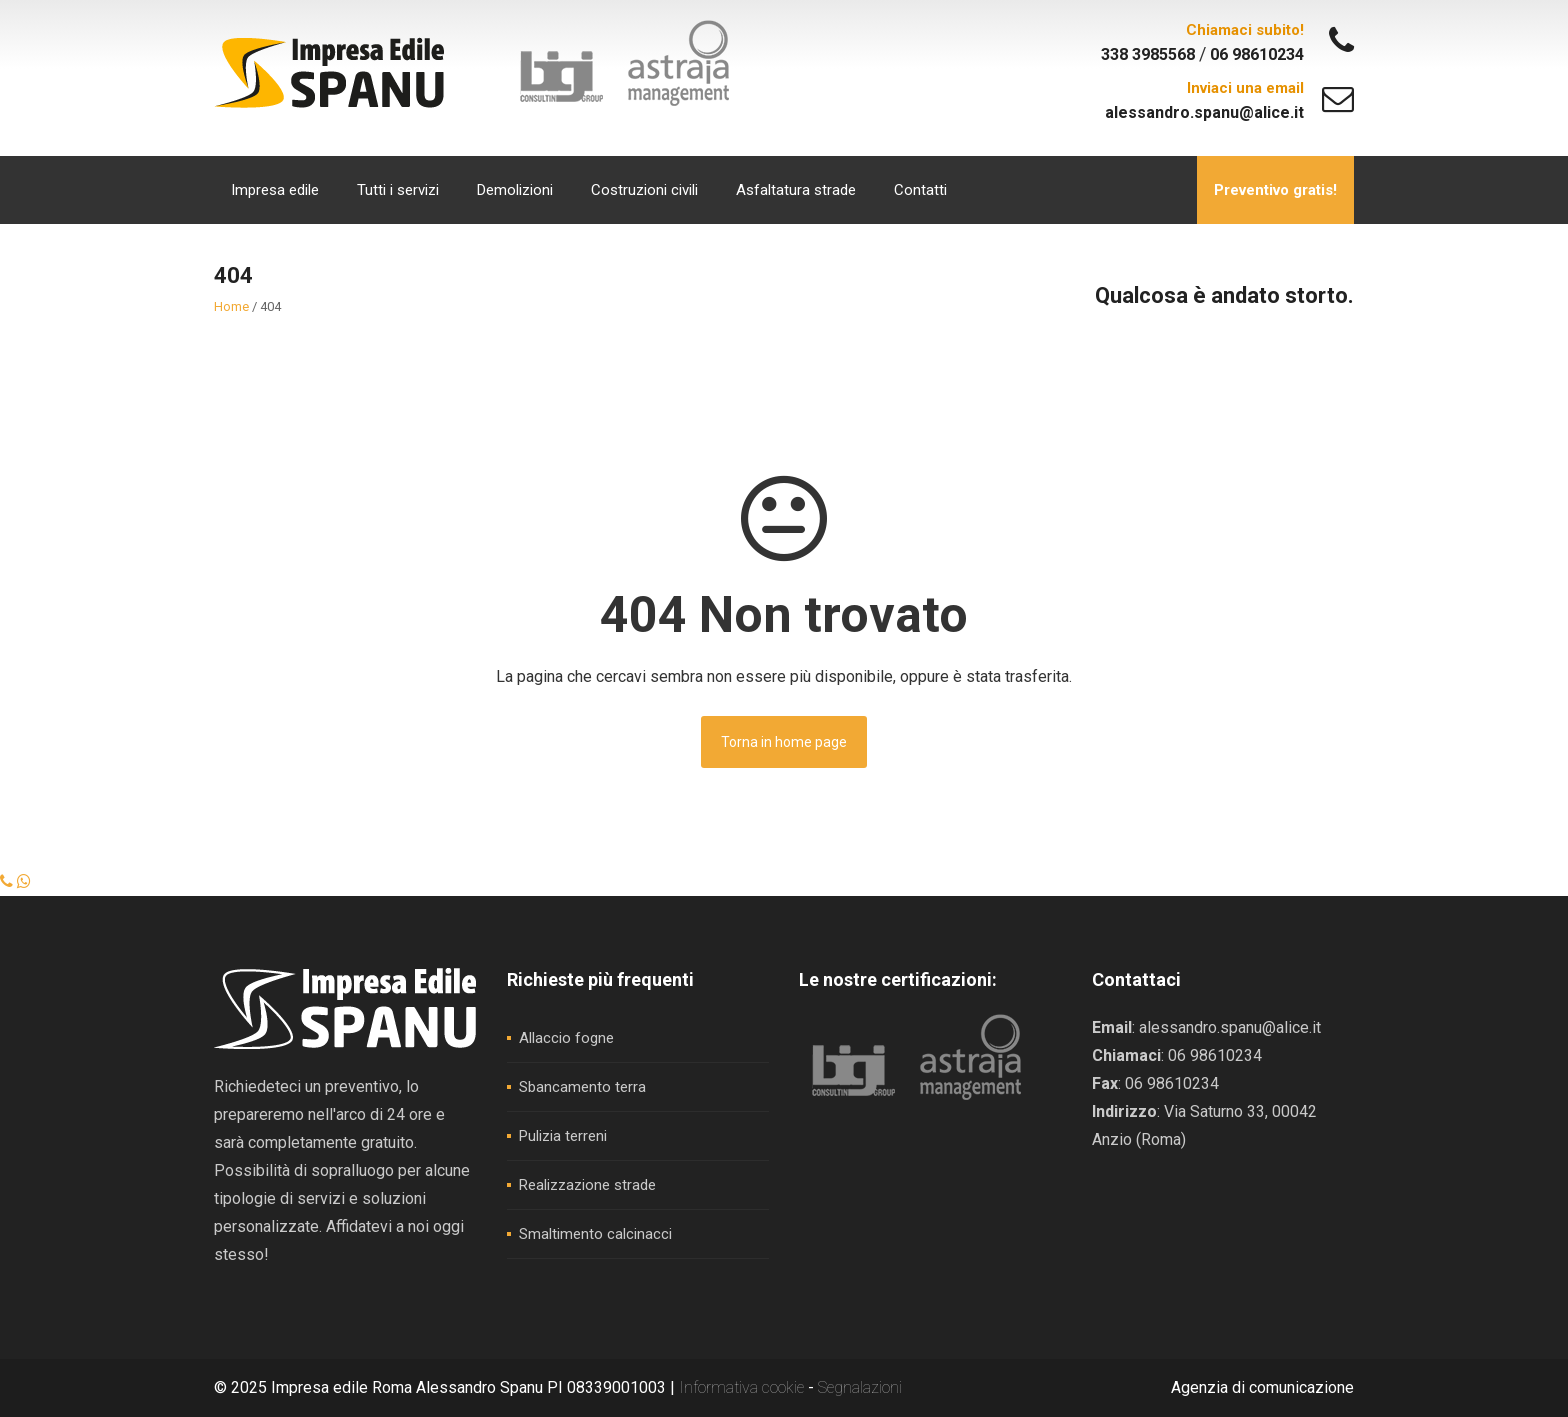 The height and width of the screenshot is (1417, 1568). Describe the element at coordinates (275, 190) in the screenshot. I see `Impresa edile` at that location.